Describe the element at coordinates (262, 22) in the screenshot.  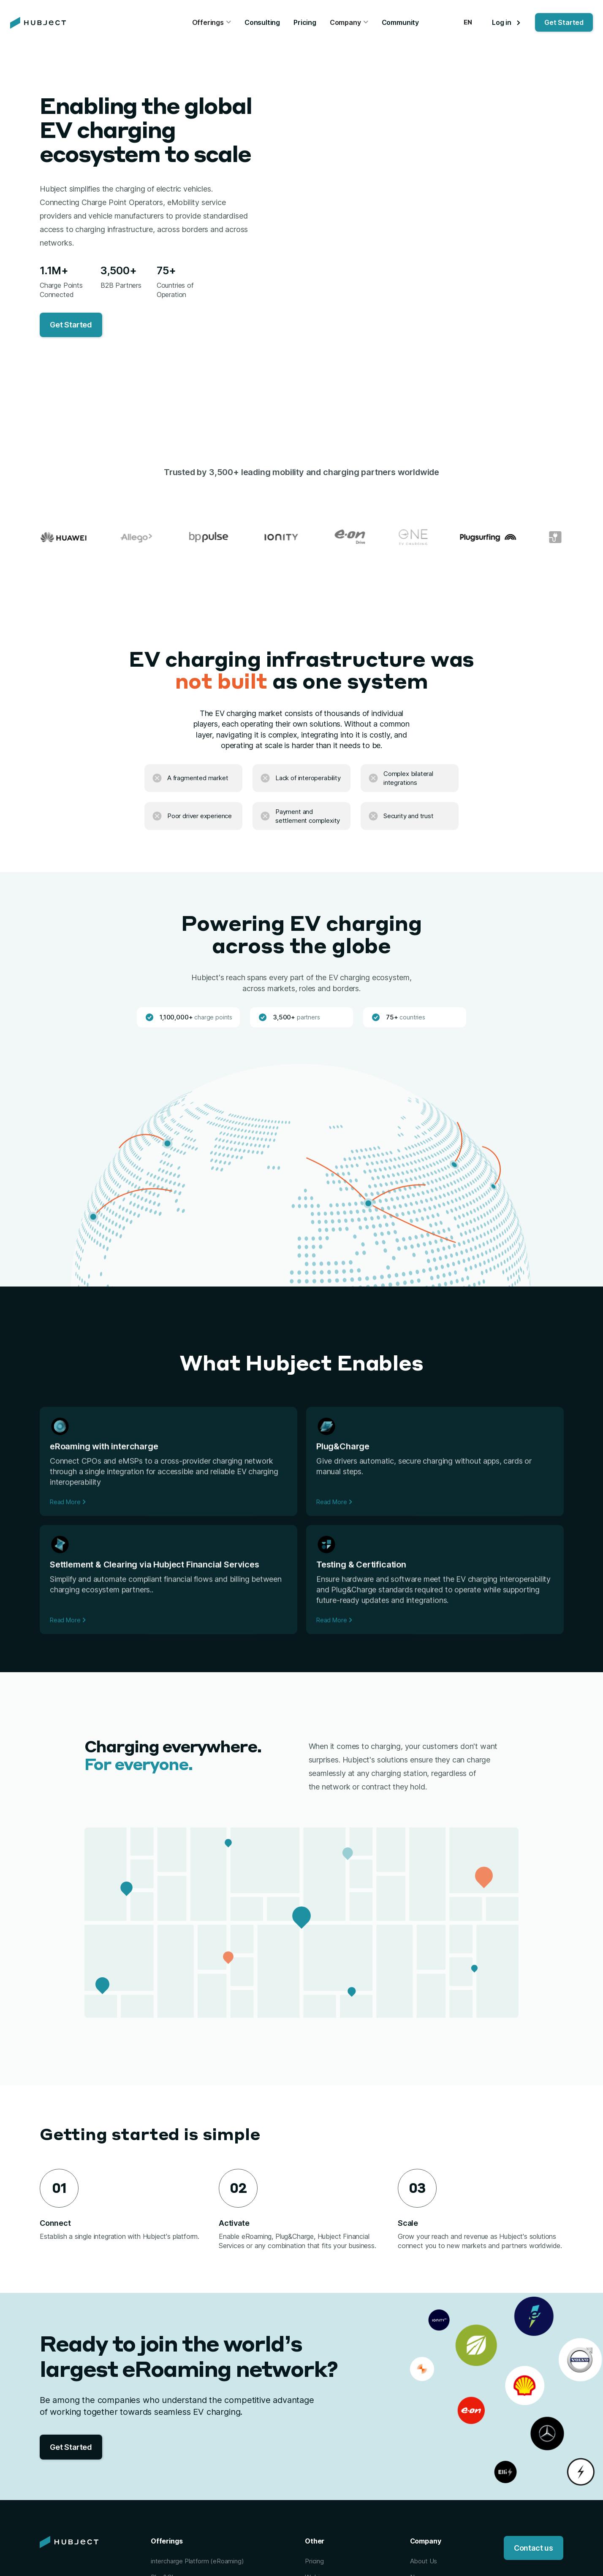
I see `Consulting` at that location.